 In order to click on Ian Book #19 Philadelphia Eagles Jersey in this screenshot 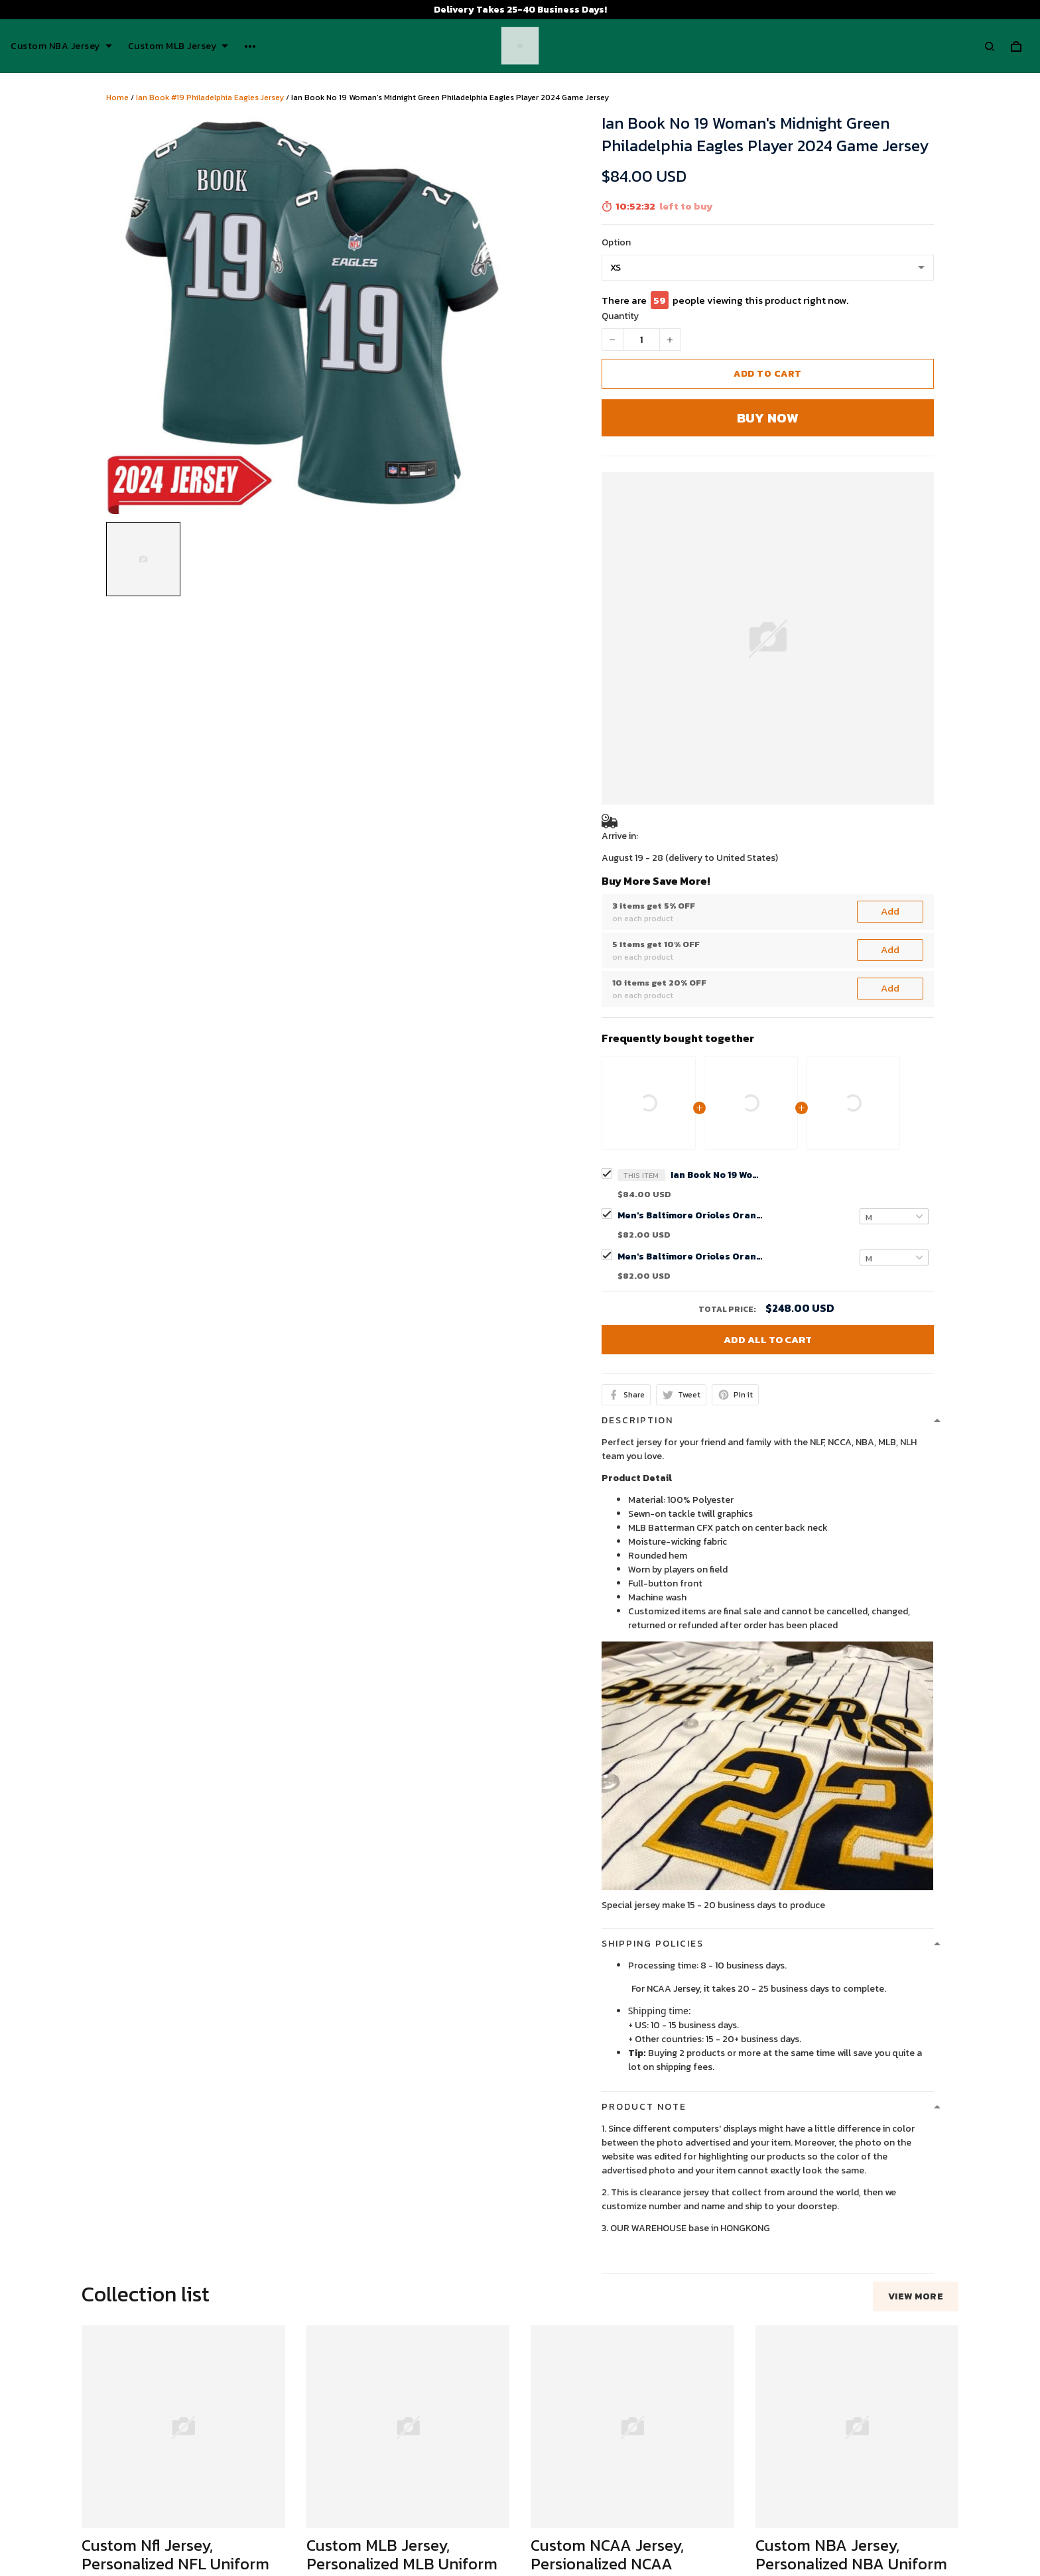, I will do `click(210, 97)`.